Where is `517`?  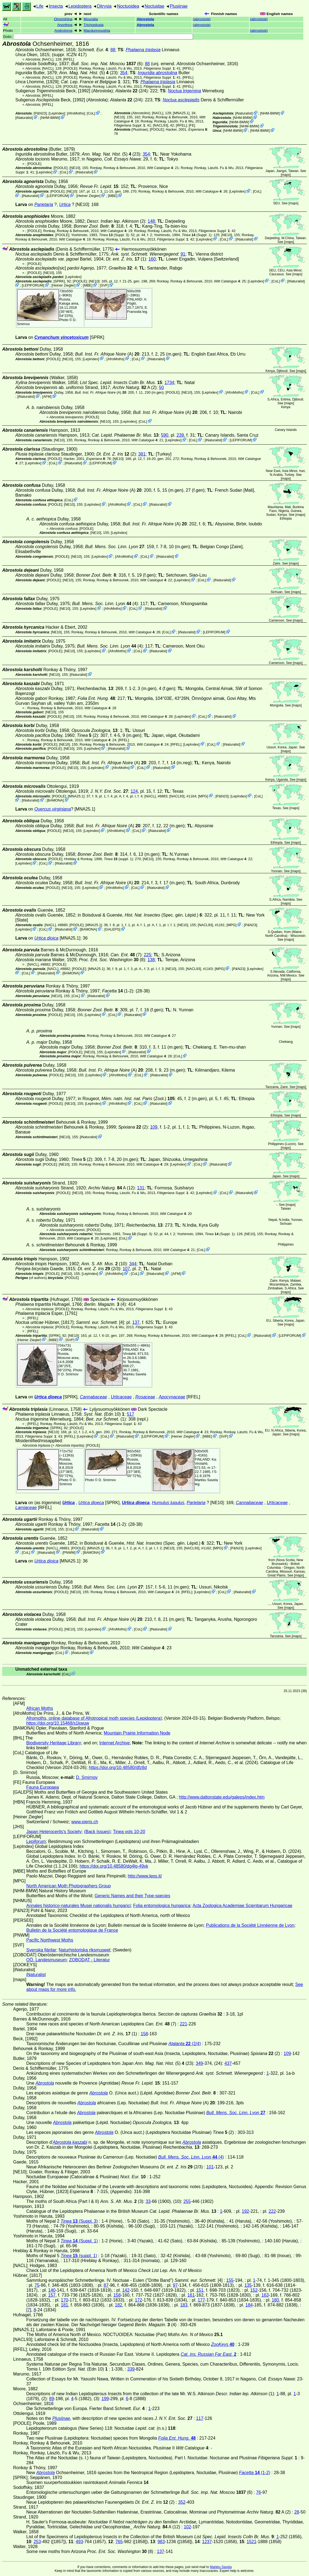
517 is located at coordinates (130, 1414).